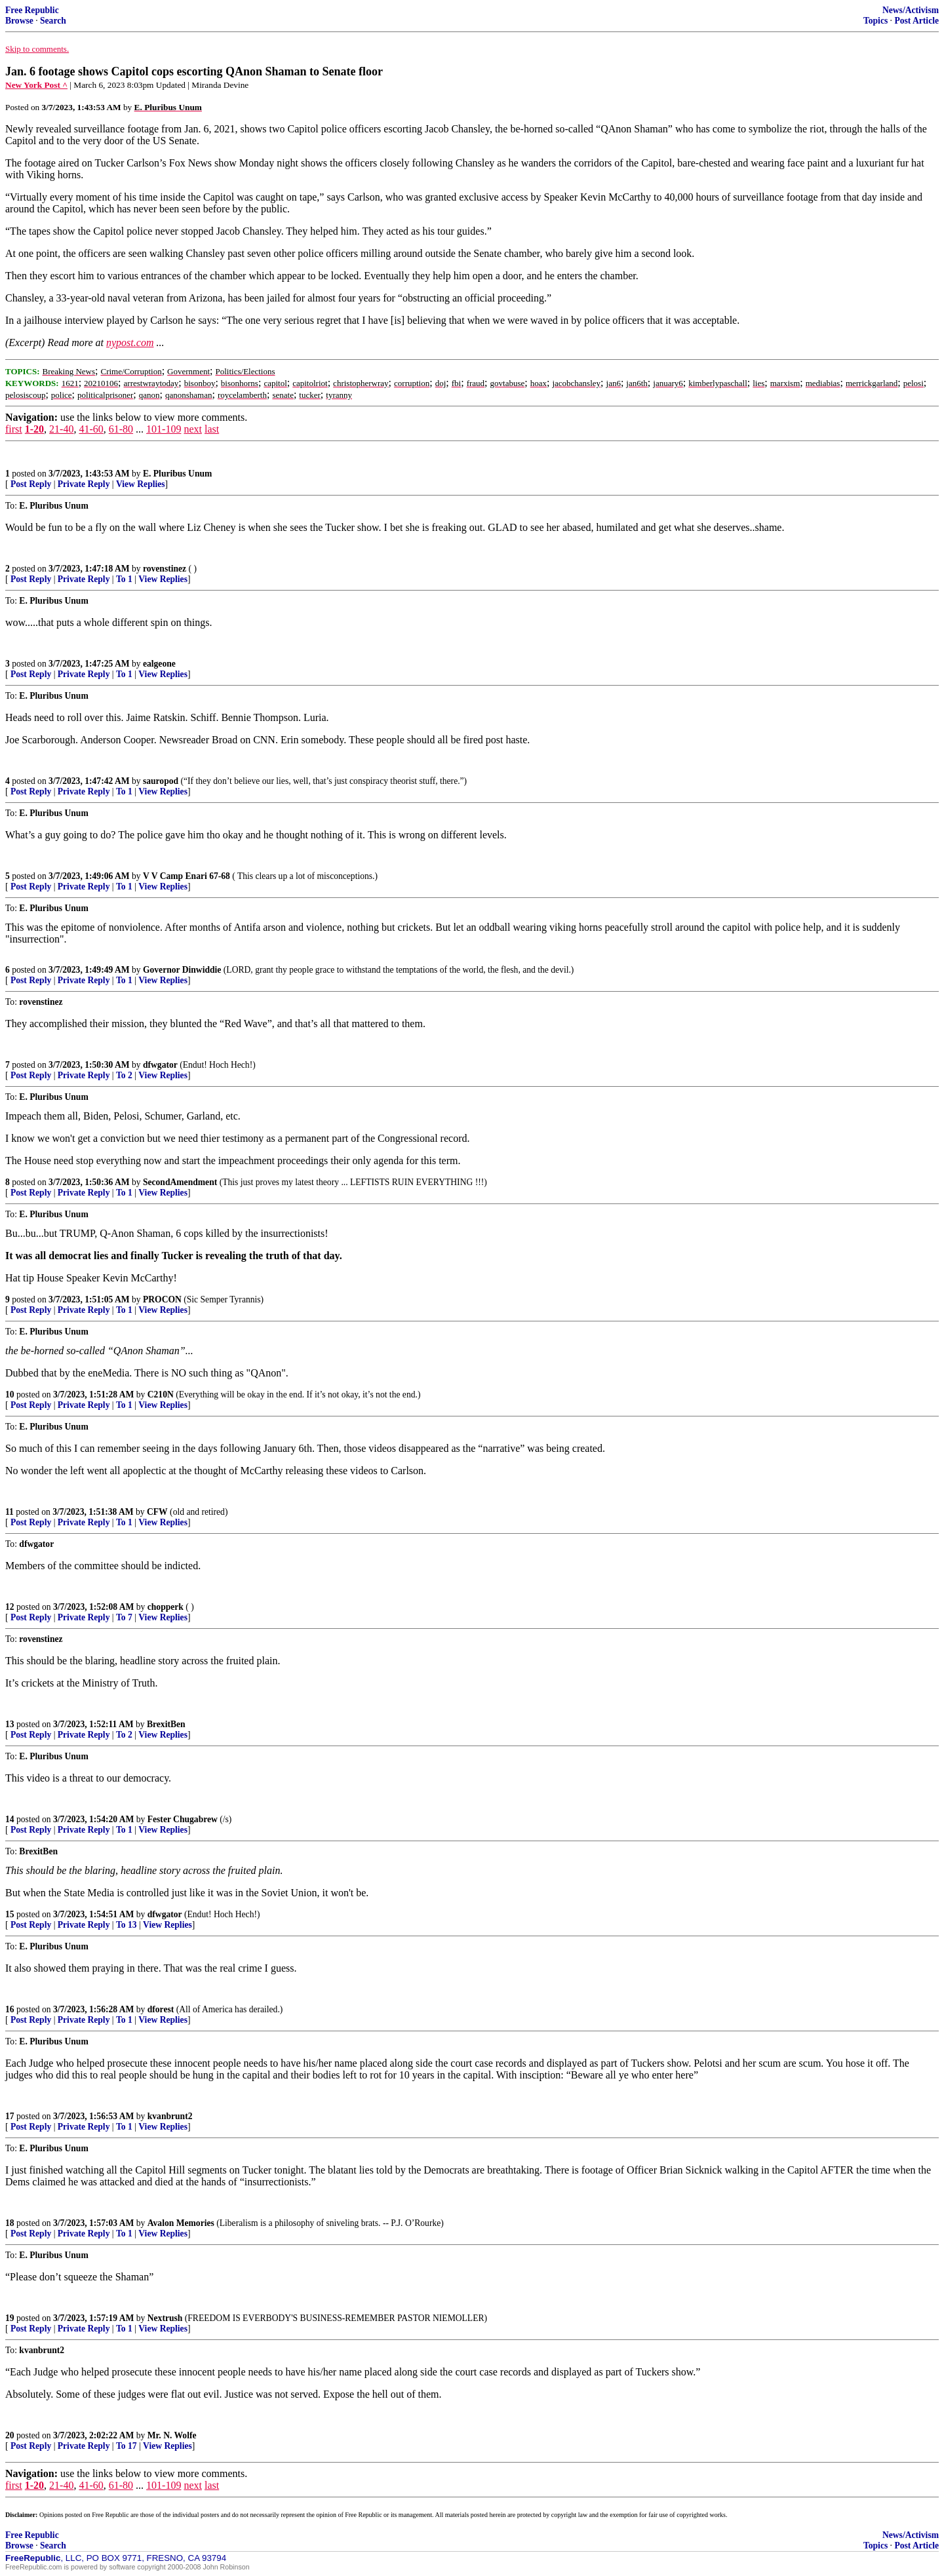 Image resolution: width=944 pixels, height=2576 pixels. What do you see at coordinates (9, 1512) in the screenshot?
I see `11` at bounding box center [9, 1512].